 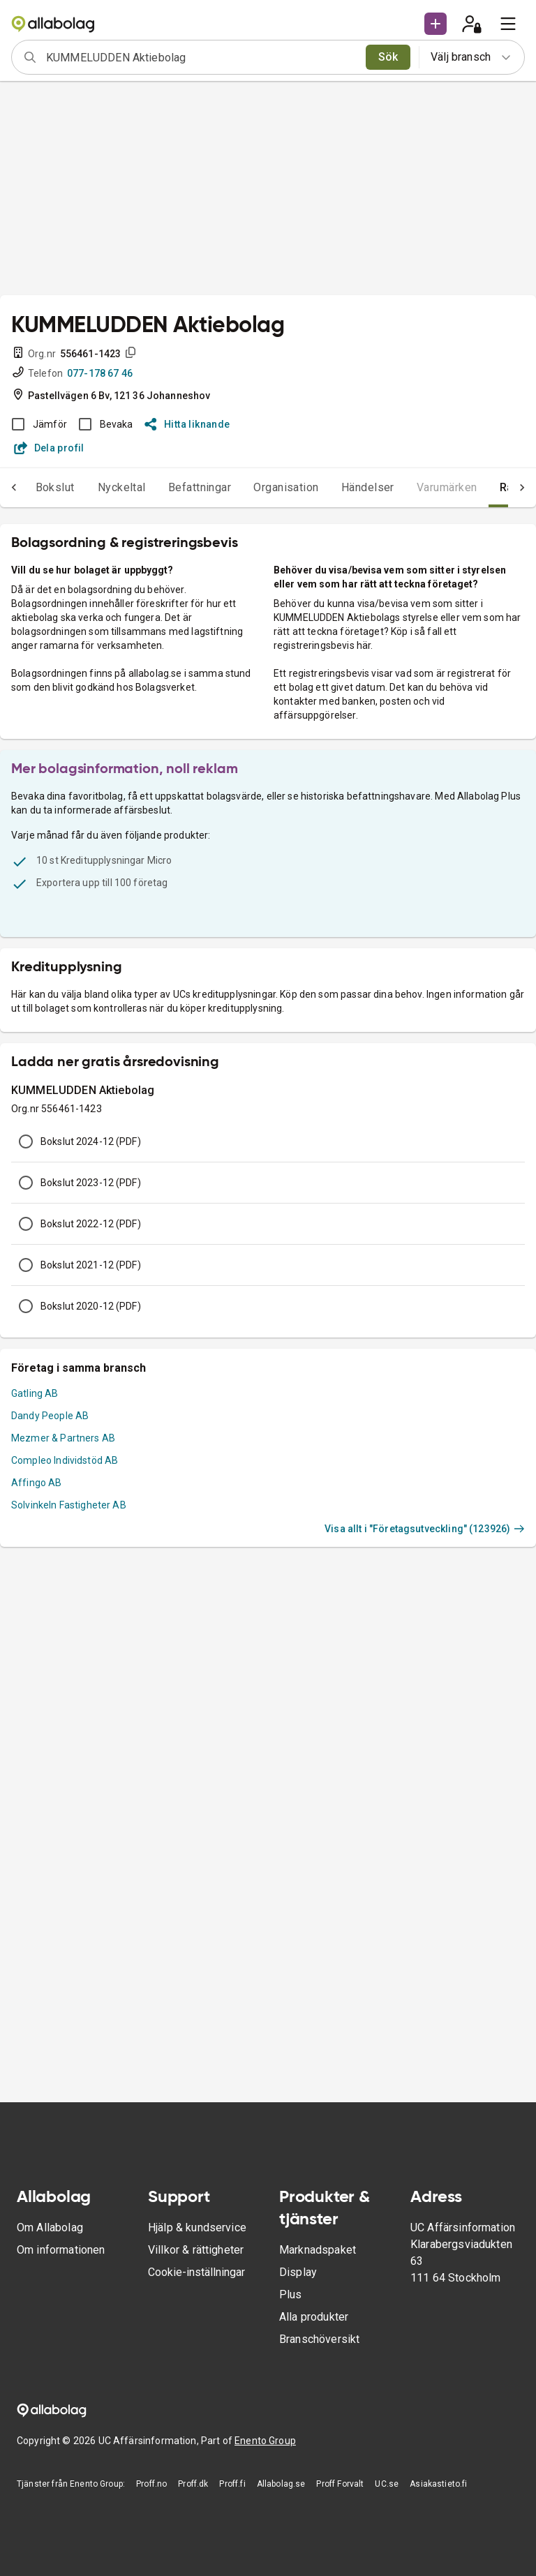 I want to click on Marknadspaket, so click(x=317, y=2249).